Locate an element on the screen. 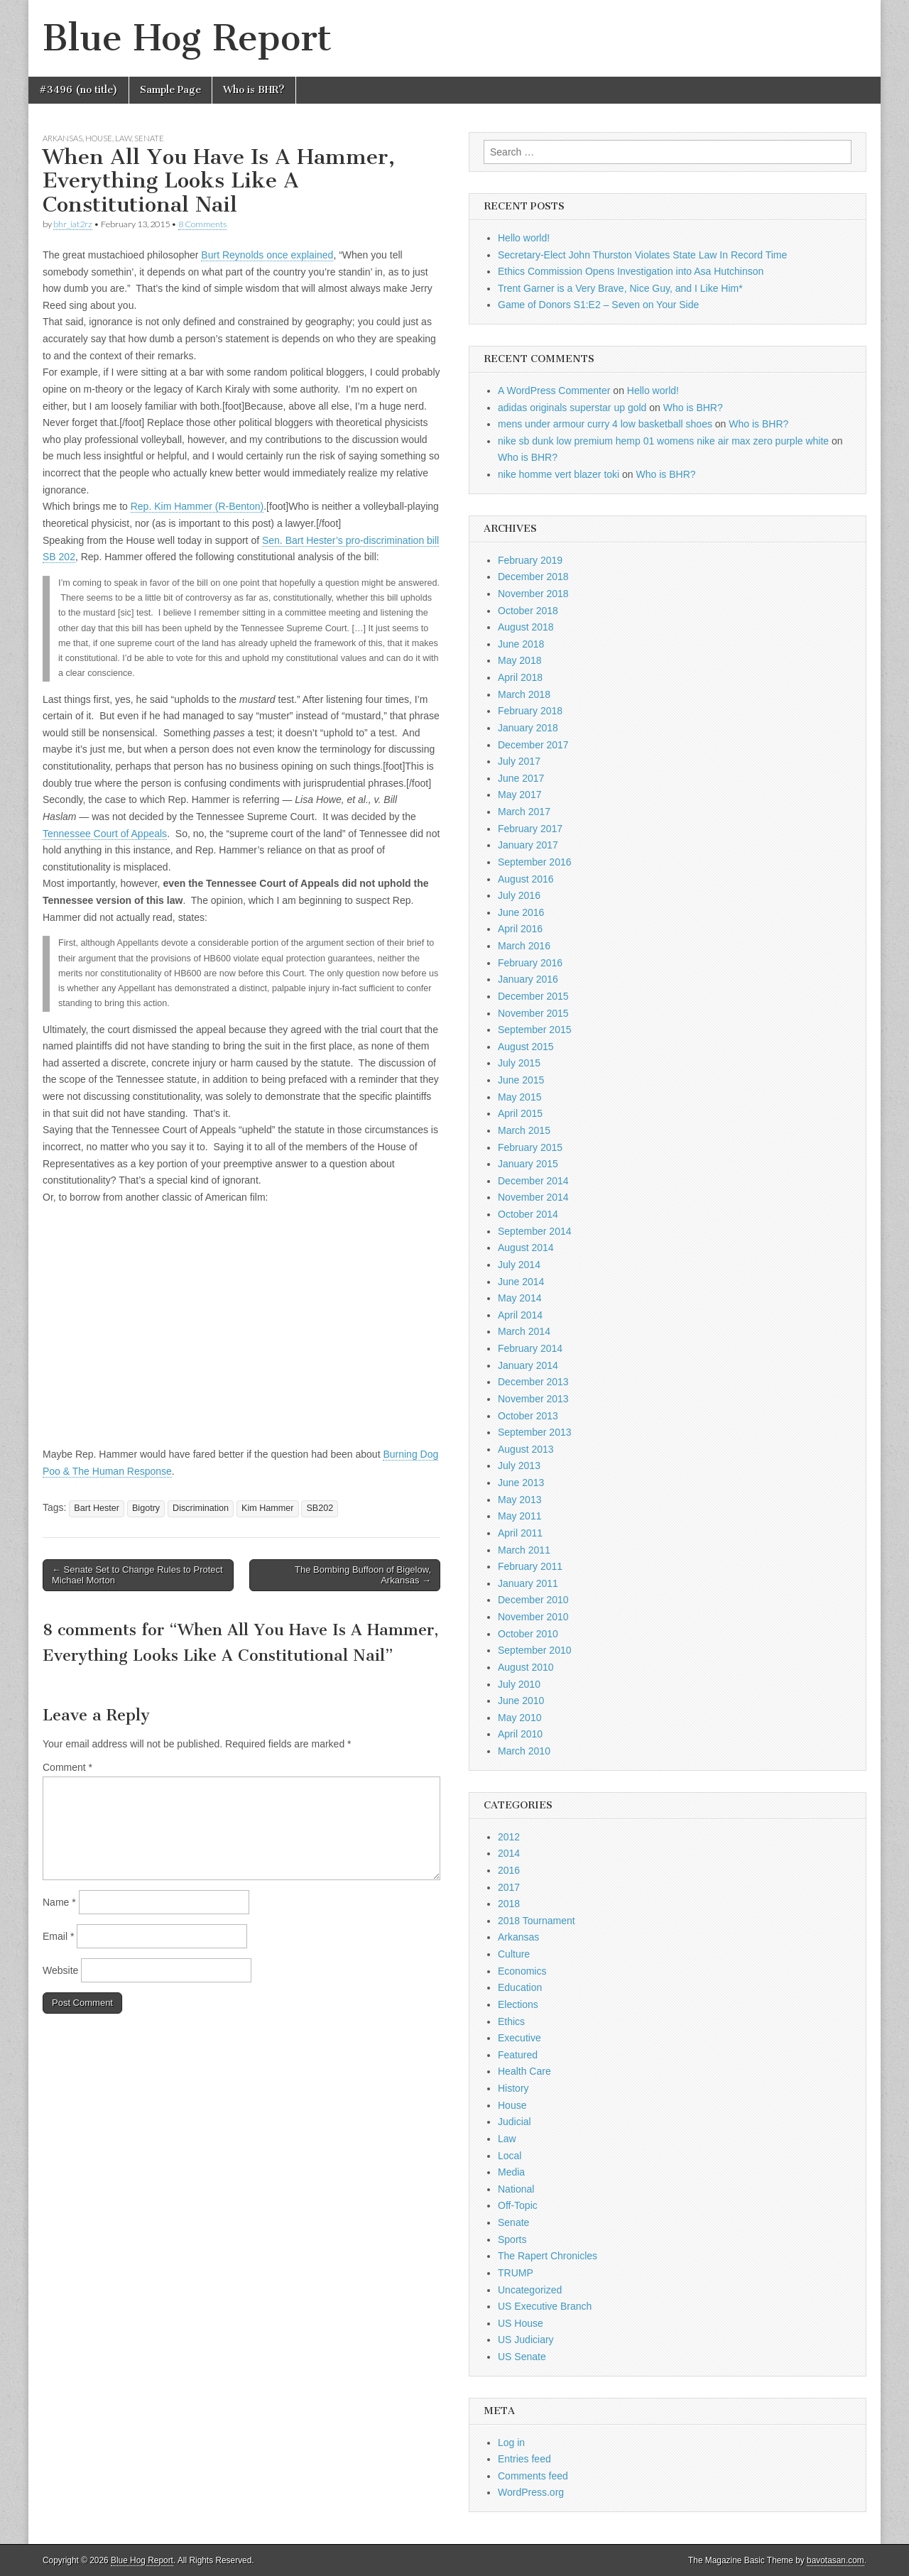 The width and height of the screenshot is (909, 2576). Email is located at coordinates (58, 1936).